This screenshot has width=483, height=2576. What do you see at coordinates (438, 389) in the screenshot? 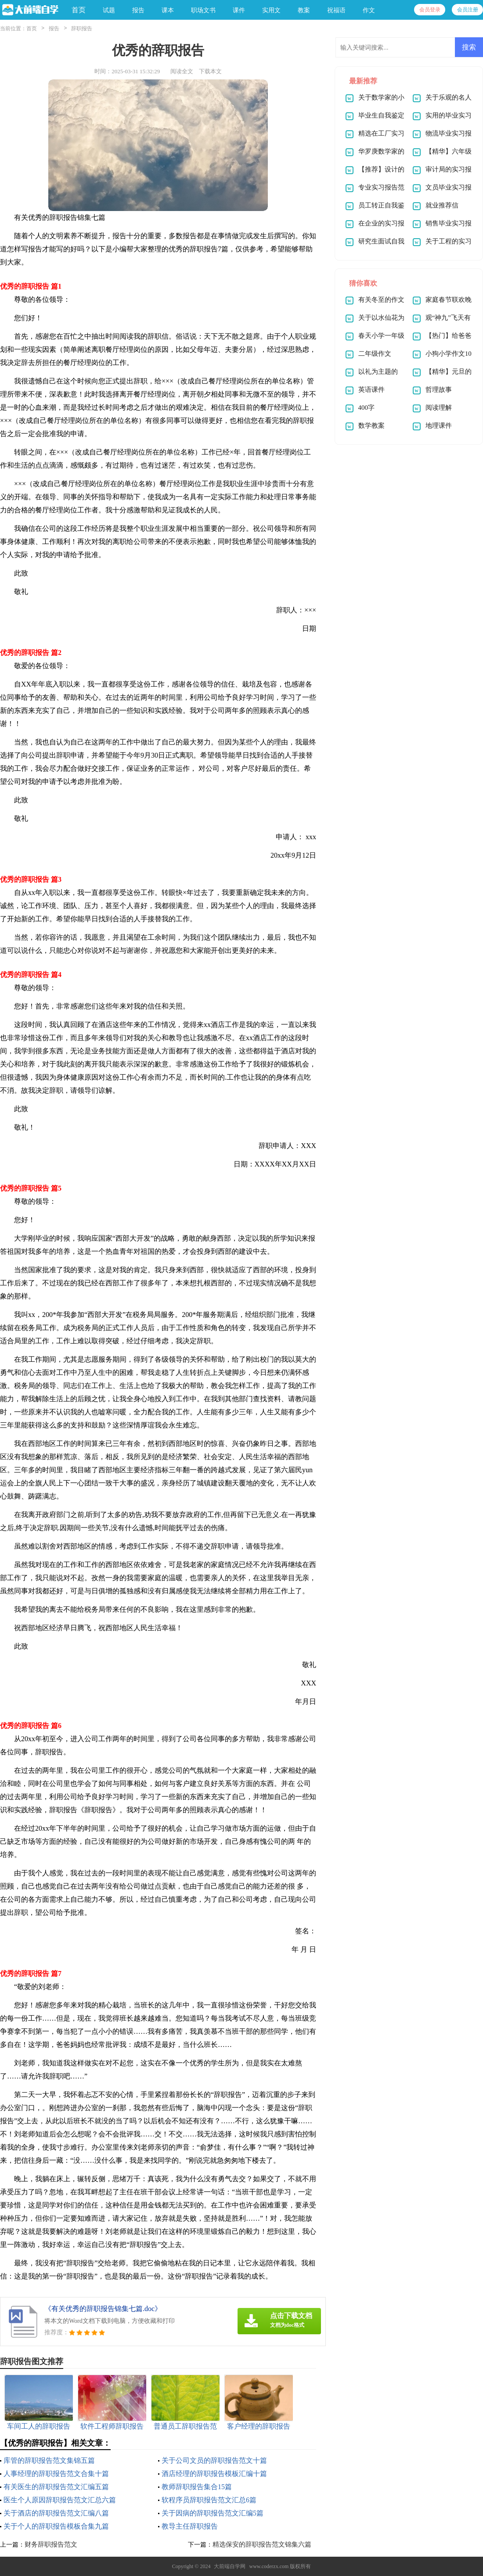
I see `哲理故事` at bounding box center [438, 389].